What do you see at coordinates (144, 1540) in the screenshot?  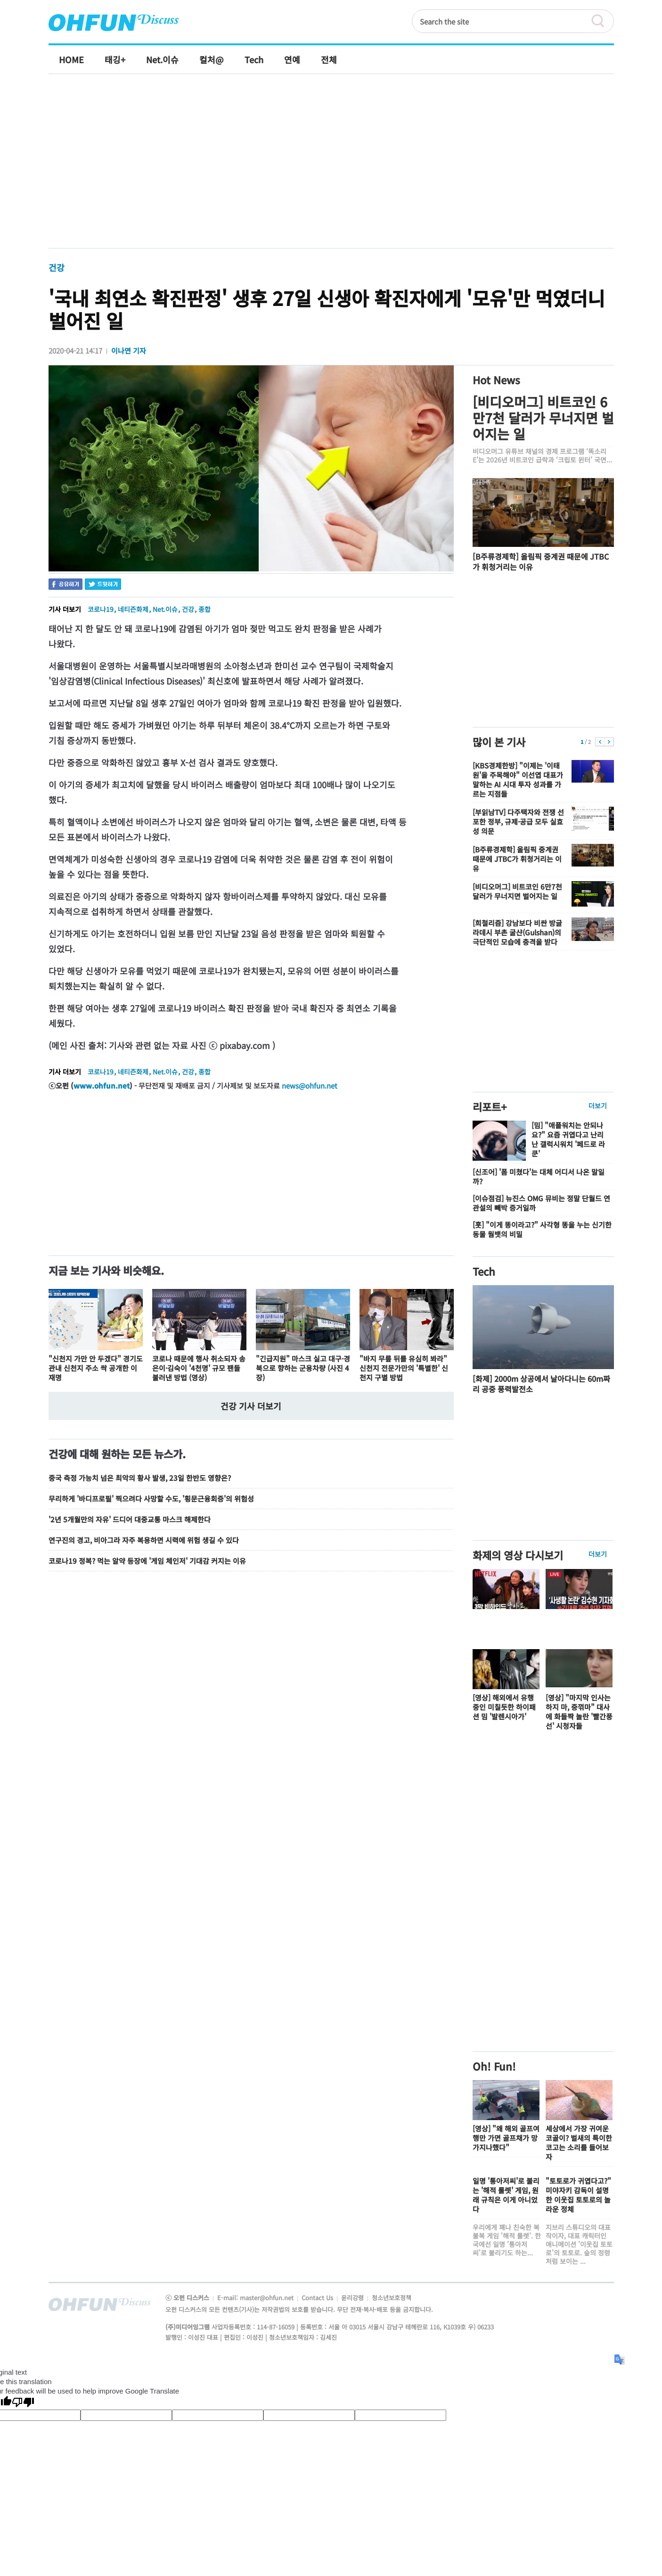 I see `연구진의 경고, 비아그라 자주 복용하면 시력에 위험 생길 수 있다` at bounding box center [144, 1540].